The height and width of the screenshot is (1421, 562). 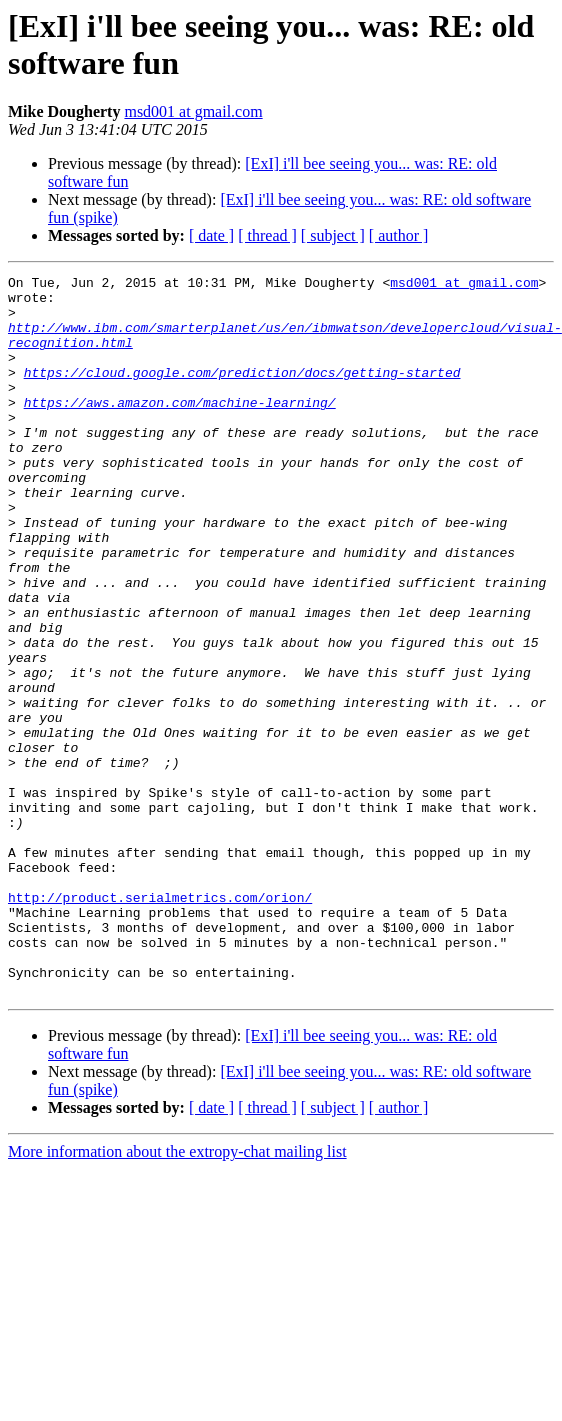 I want to click on [ subject ], so click(x=333, y=235).